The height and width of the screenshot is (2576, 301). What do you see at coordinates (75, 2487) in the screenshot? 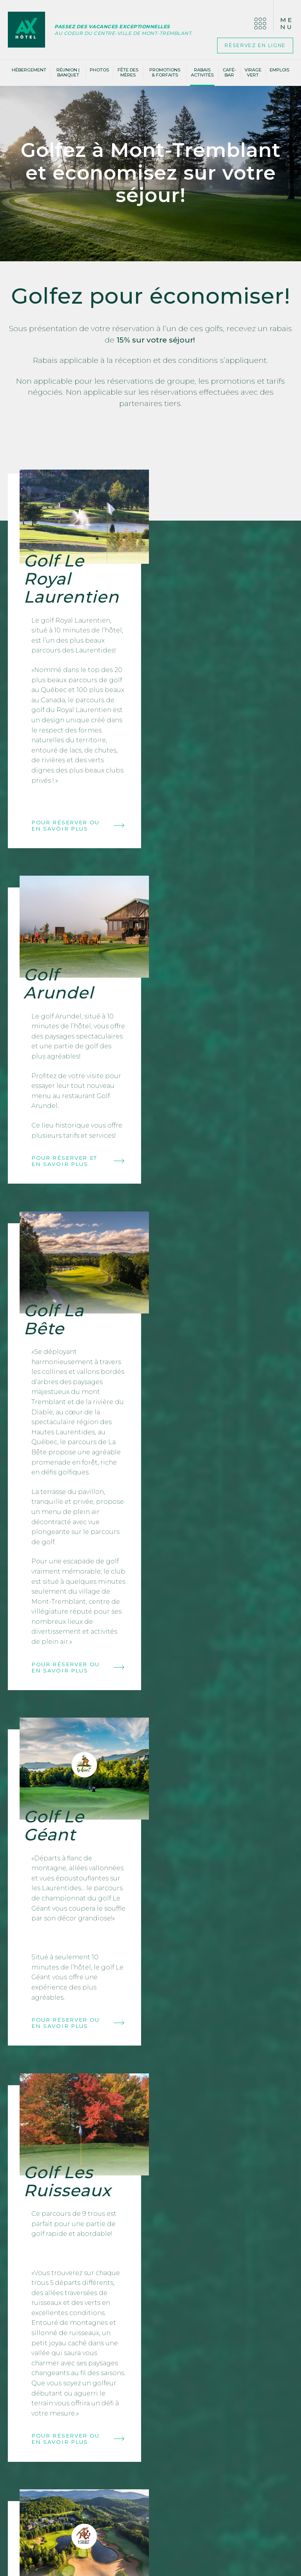
I see `Postulez` at bounding box center [75, 2487].